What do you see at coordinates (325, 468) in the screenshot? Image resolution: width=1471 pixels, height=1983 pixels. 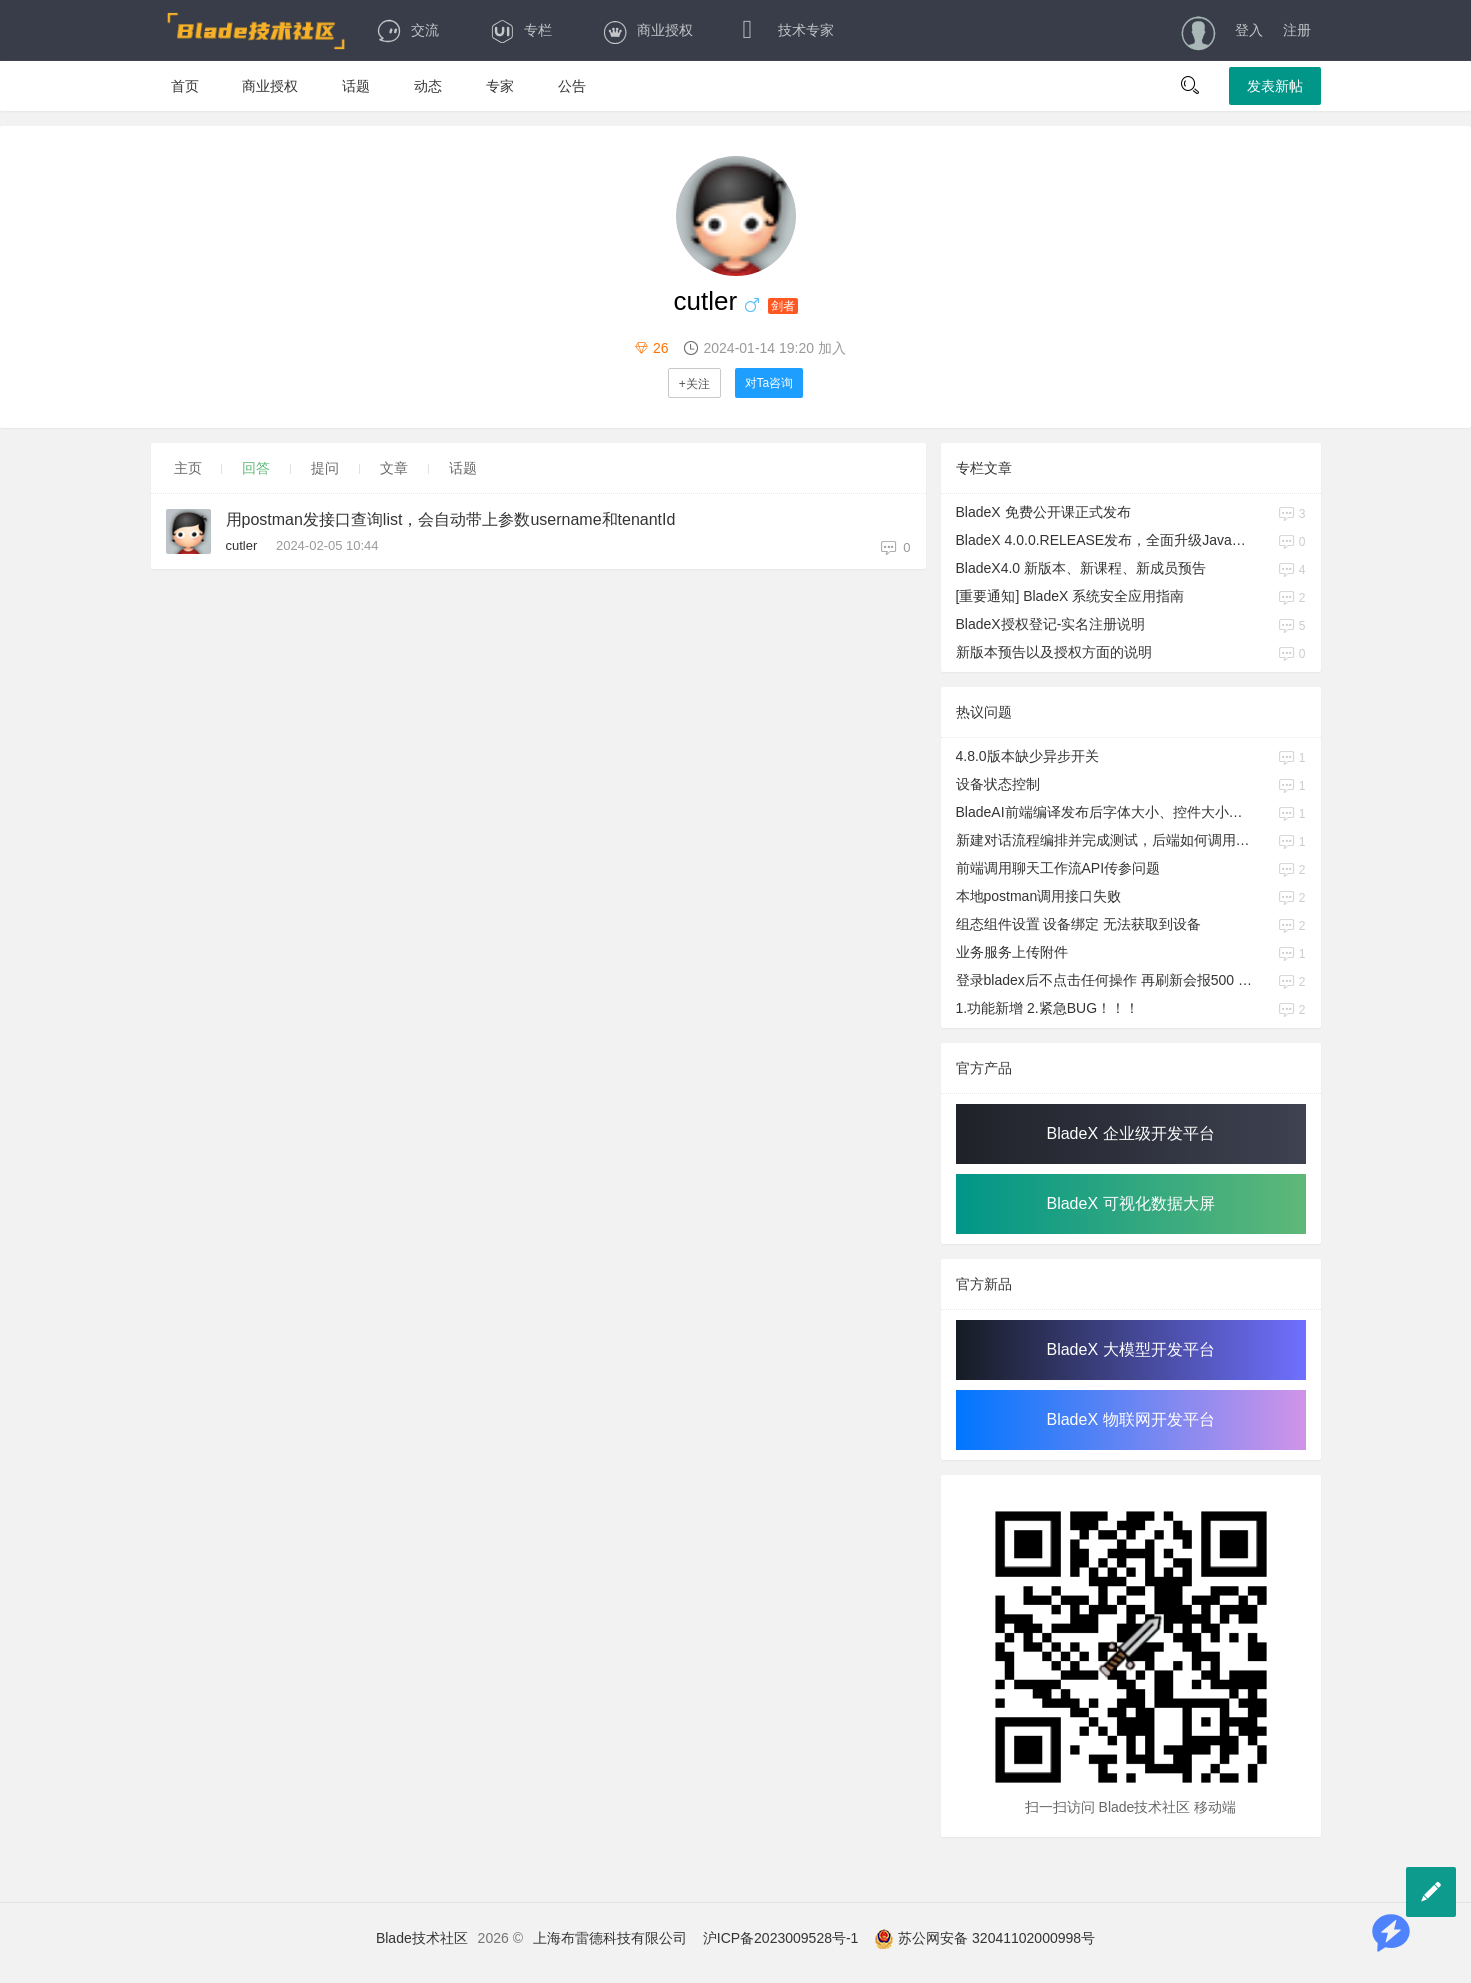 I see `提问` at bounding box center [325, 468].